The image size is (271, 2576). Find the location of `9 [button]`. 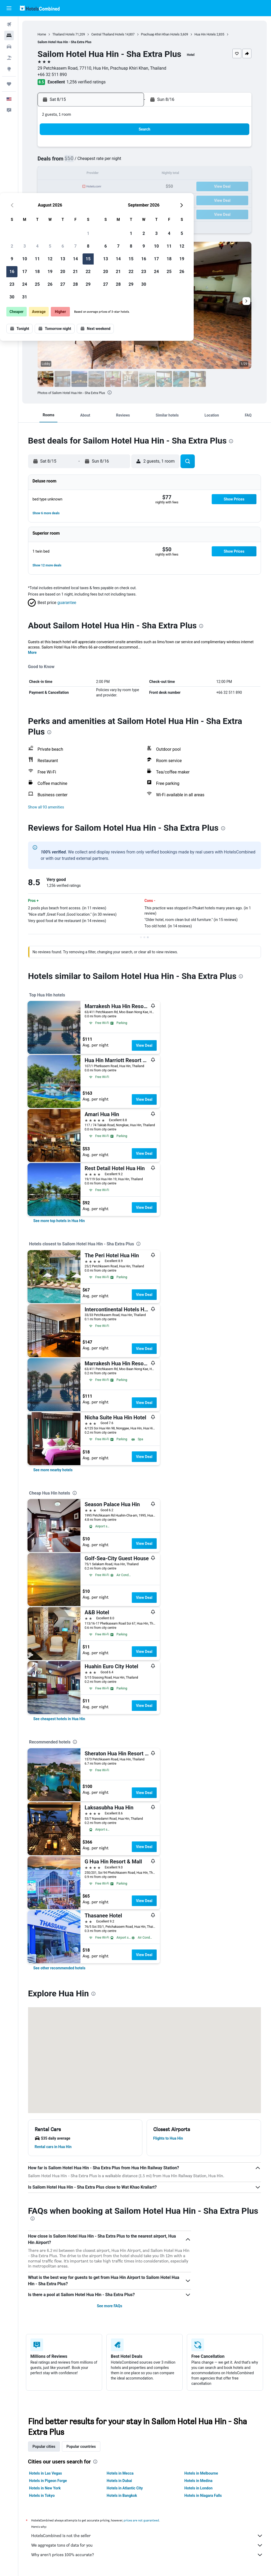

9 [button] is located at coordinates (50, 174).